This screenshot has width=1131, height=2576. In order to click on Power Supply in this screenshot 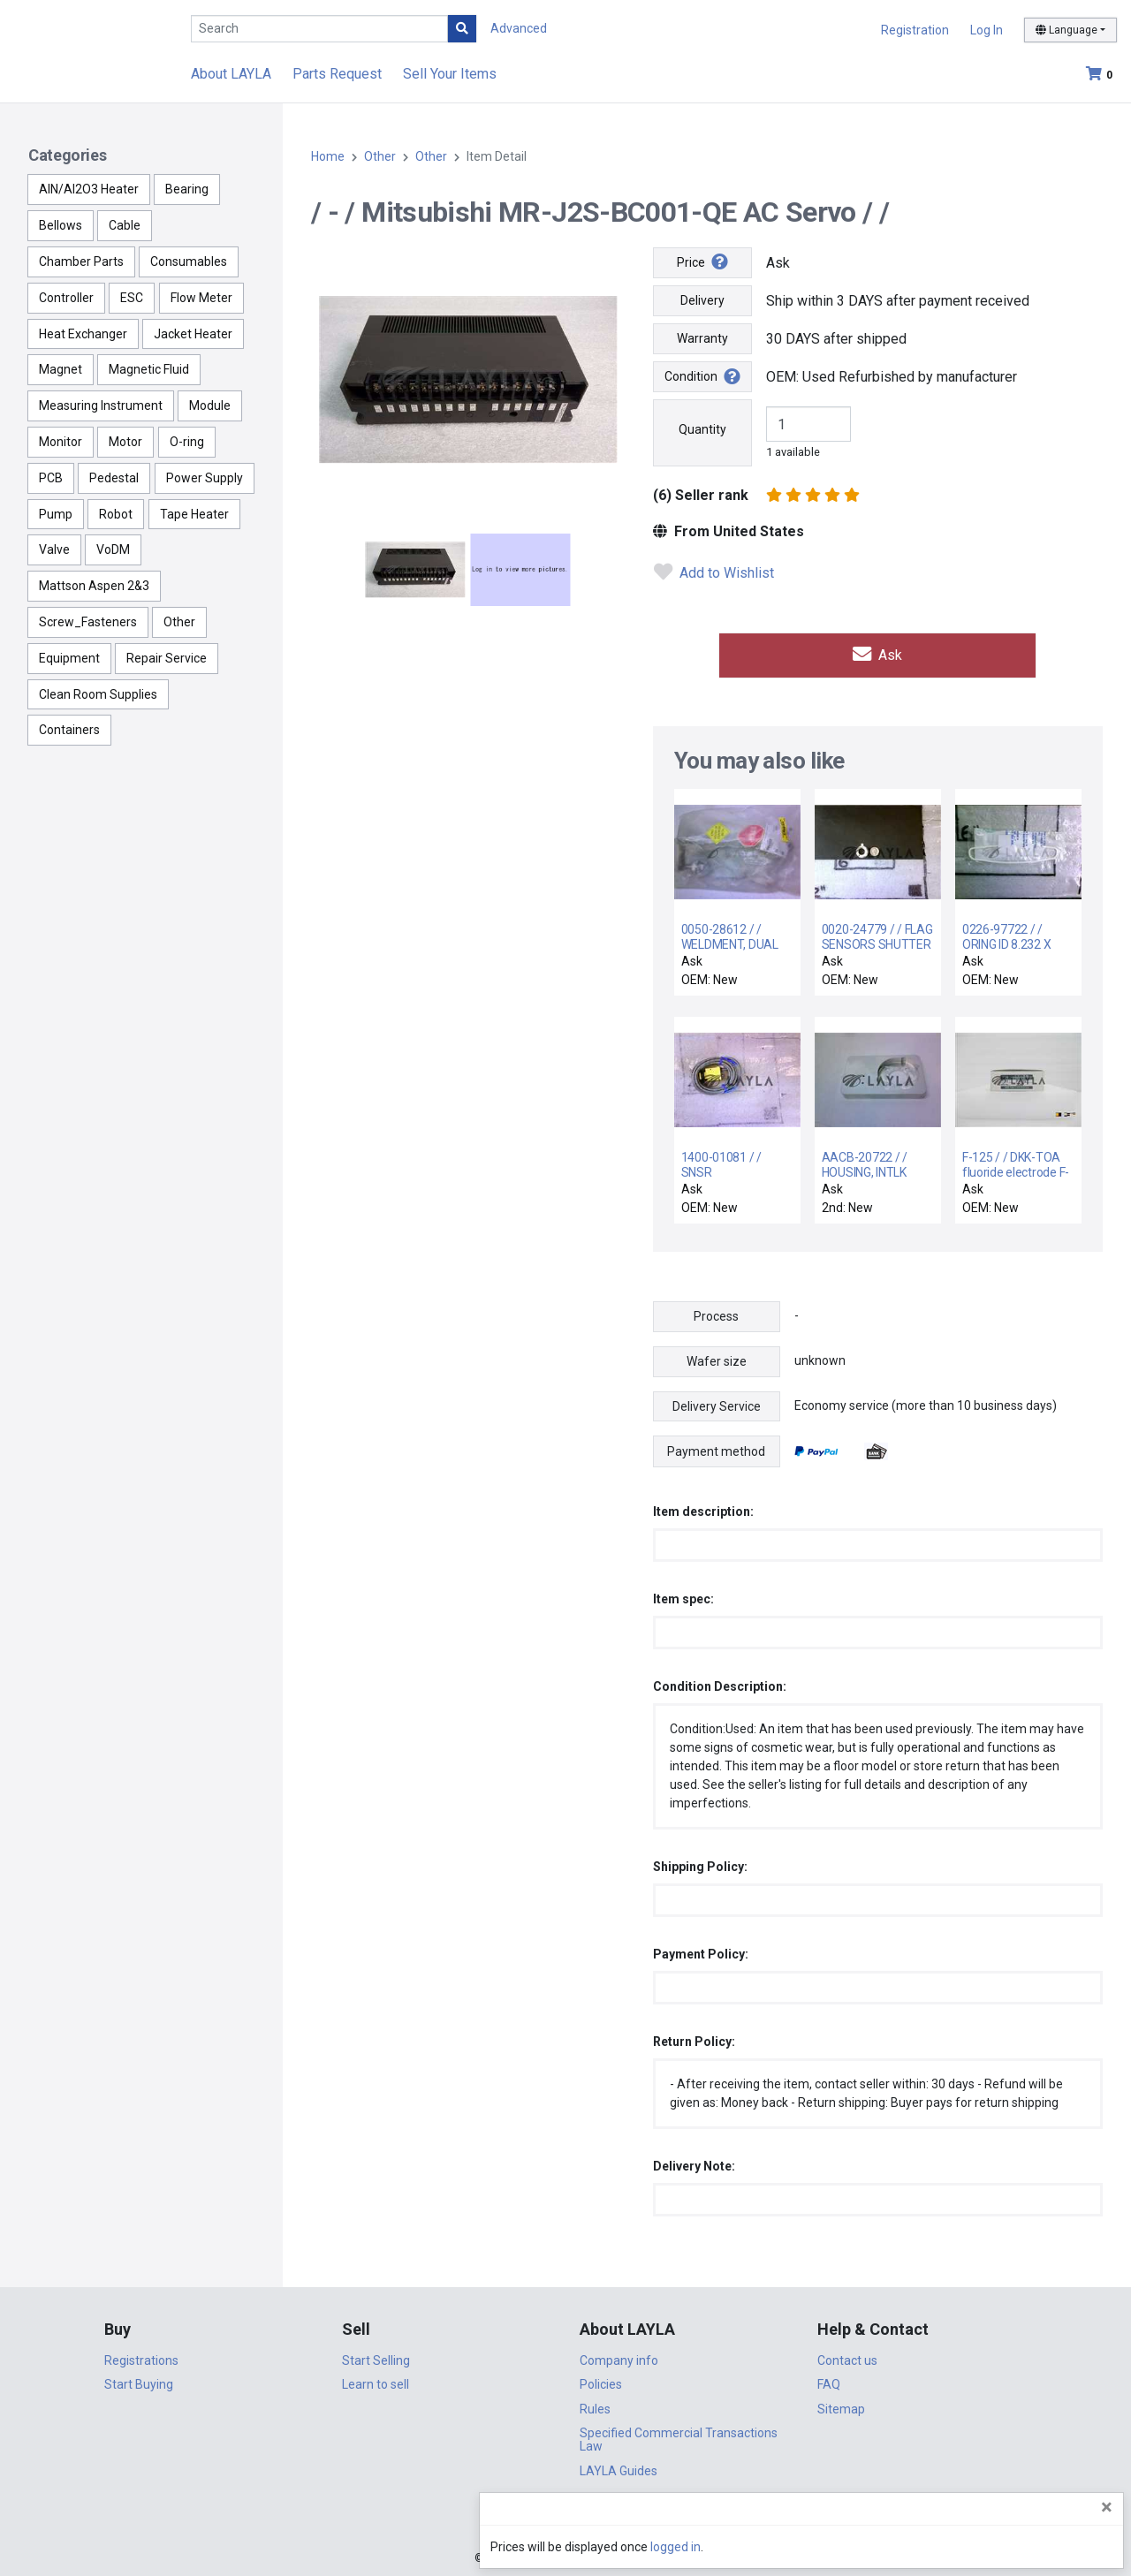, I will do `click(204, 478)`.